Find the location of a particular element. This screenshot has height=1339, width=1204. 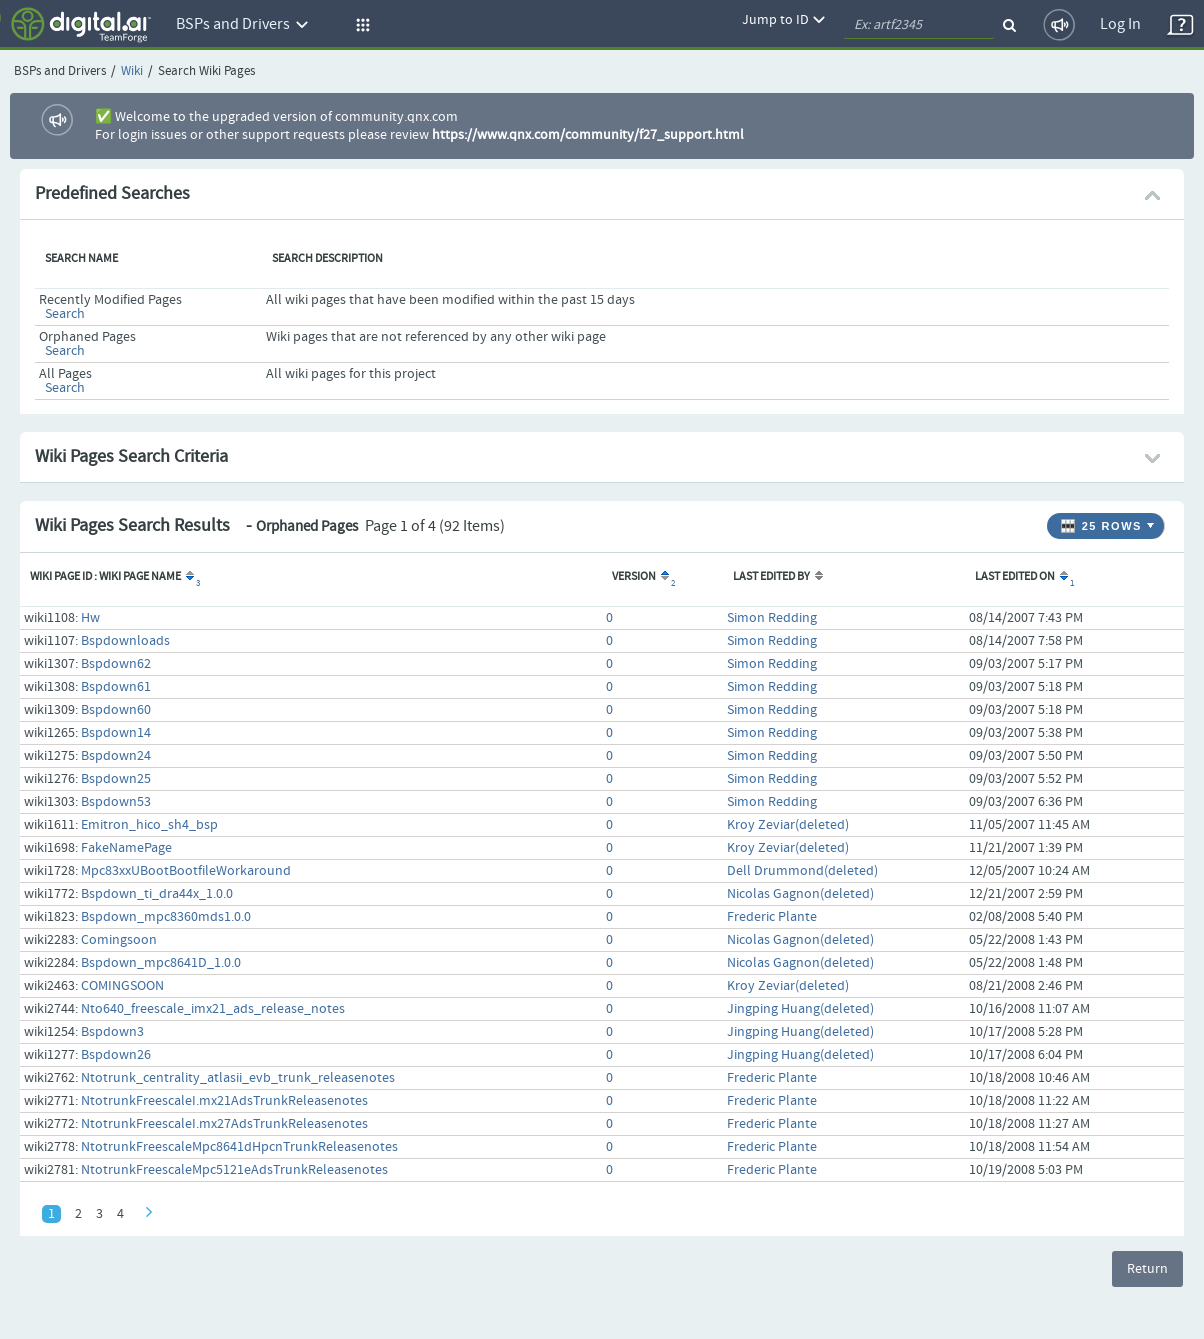

Search is located at coordinates (65, 314).